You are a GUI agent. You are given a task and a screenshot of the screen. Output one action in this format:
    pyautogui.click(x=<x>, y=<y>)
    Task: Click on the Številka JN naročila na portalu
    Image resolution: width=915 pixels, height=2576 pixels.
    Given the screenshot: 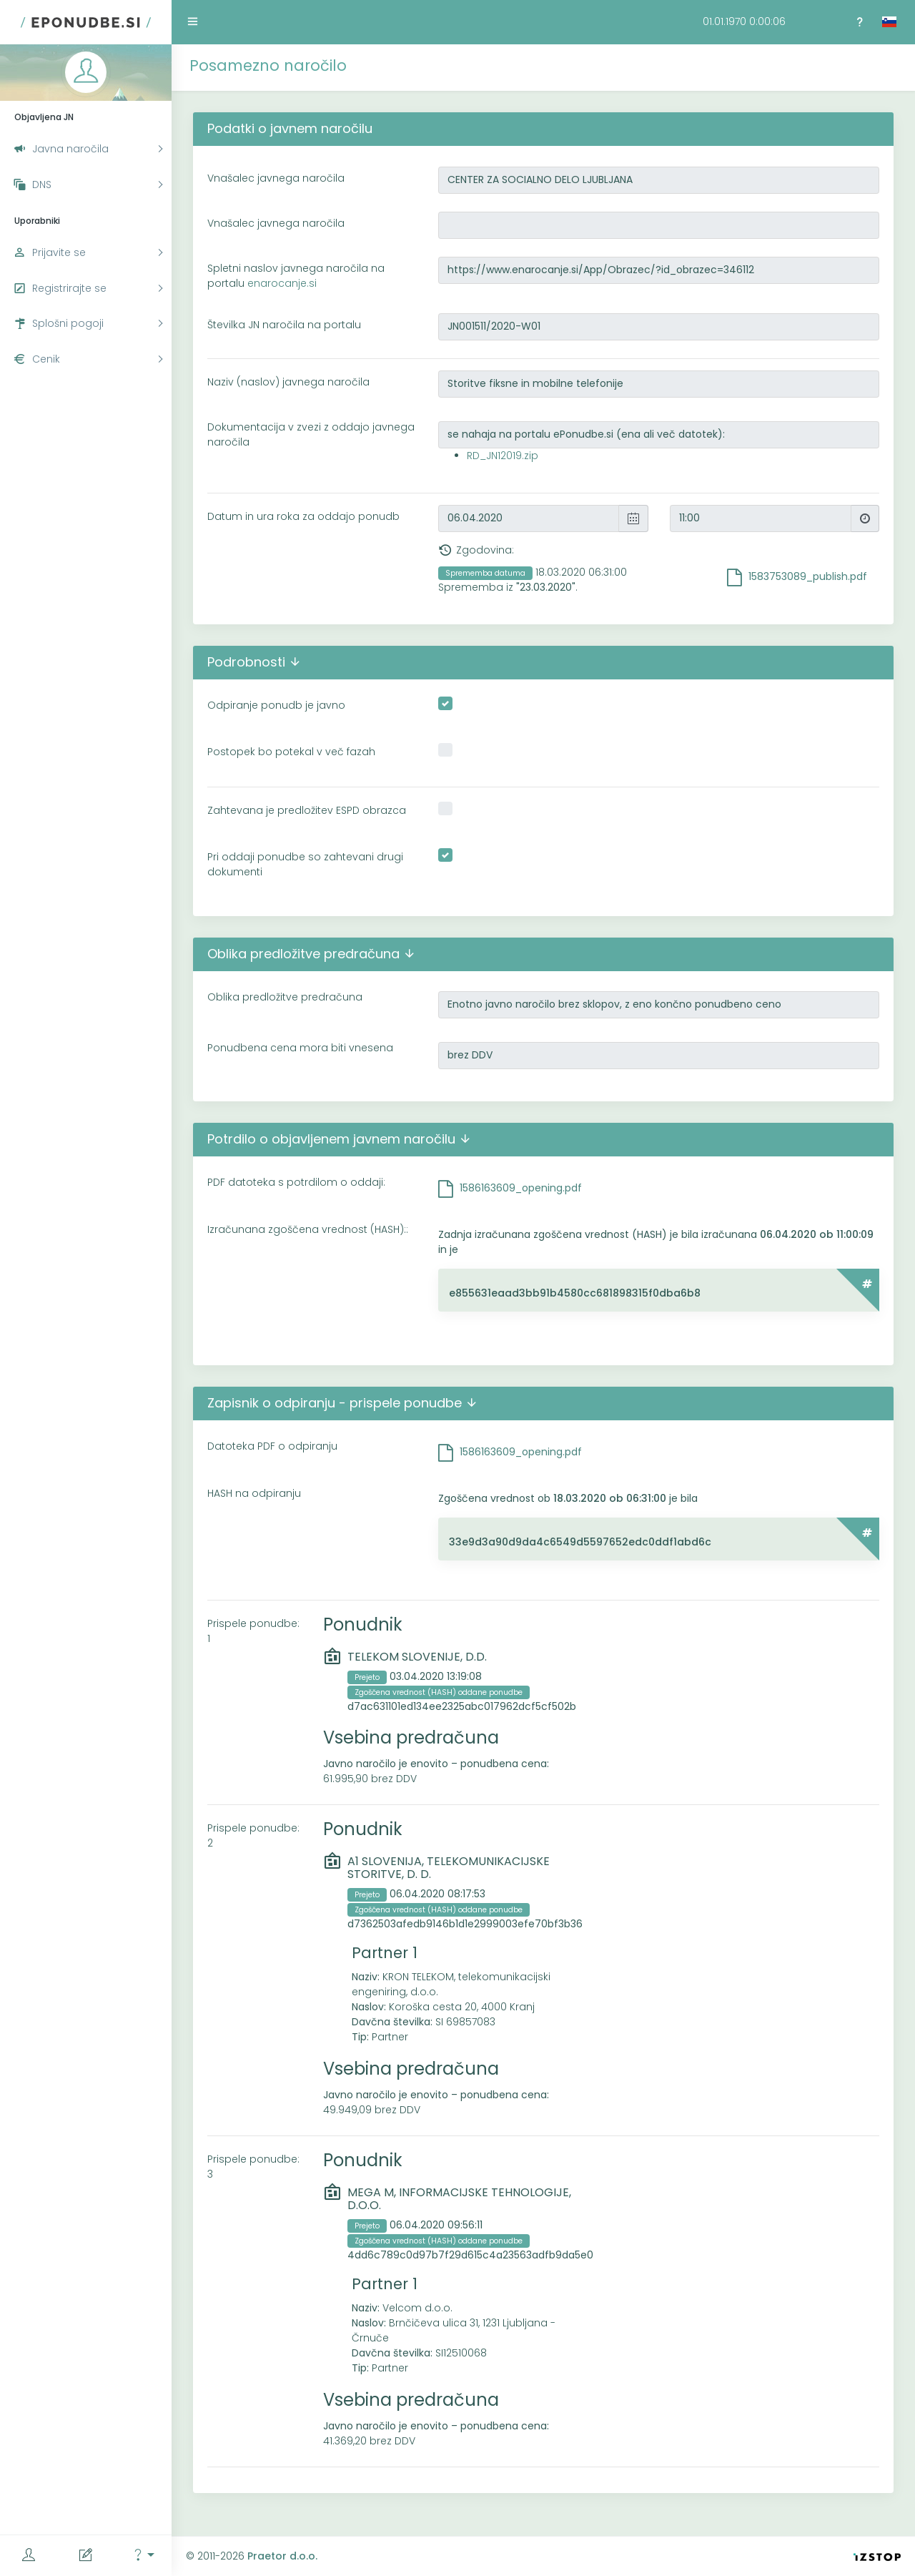 What is the action you would take?
    pyautogui.click(x=284, y=325)
    